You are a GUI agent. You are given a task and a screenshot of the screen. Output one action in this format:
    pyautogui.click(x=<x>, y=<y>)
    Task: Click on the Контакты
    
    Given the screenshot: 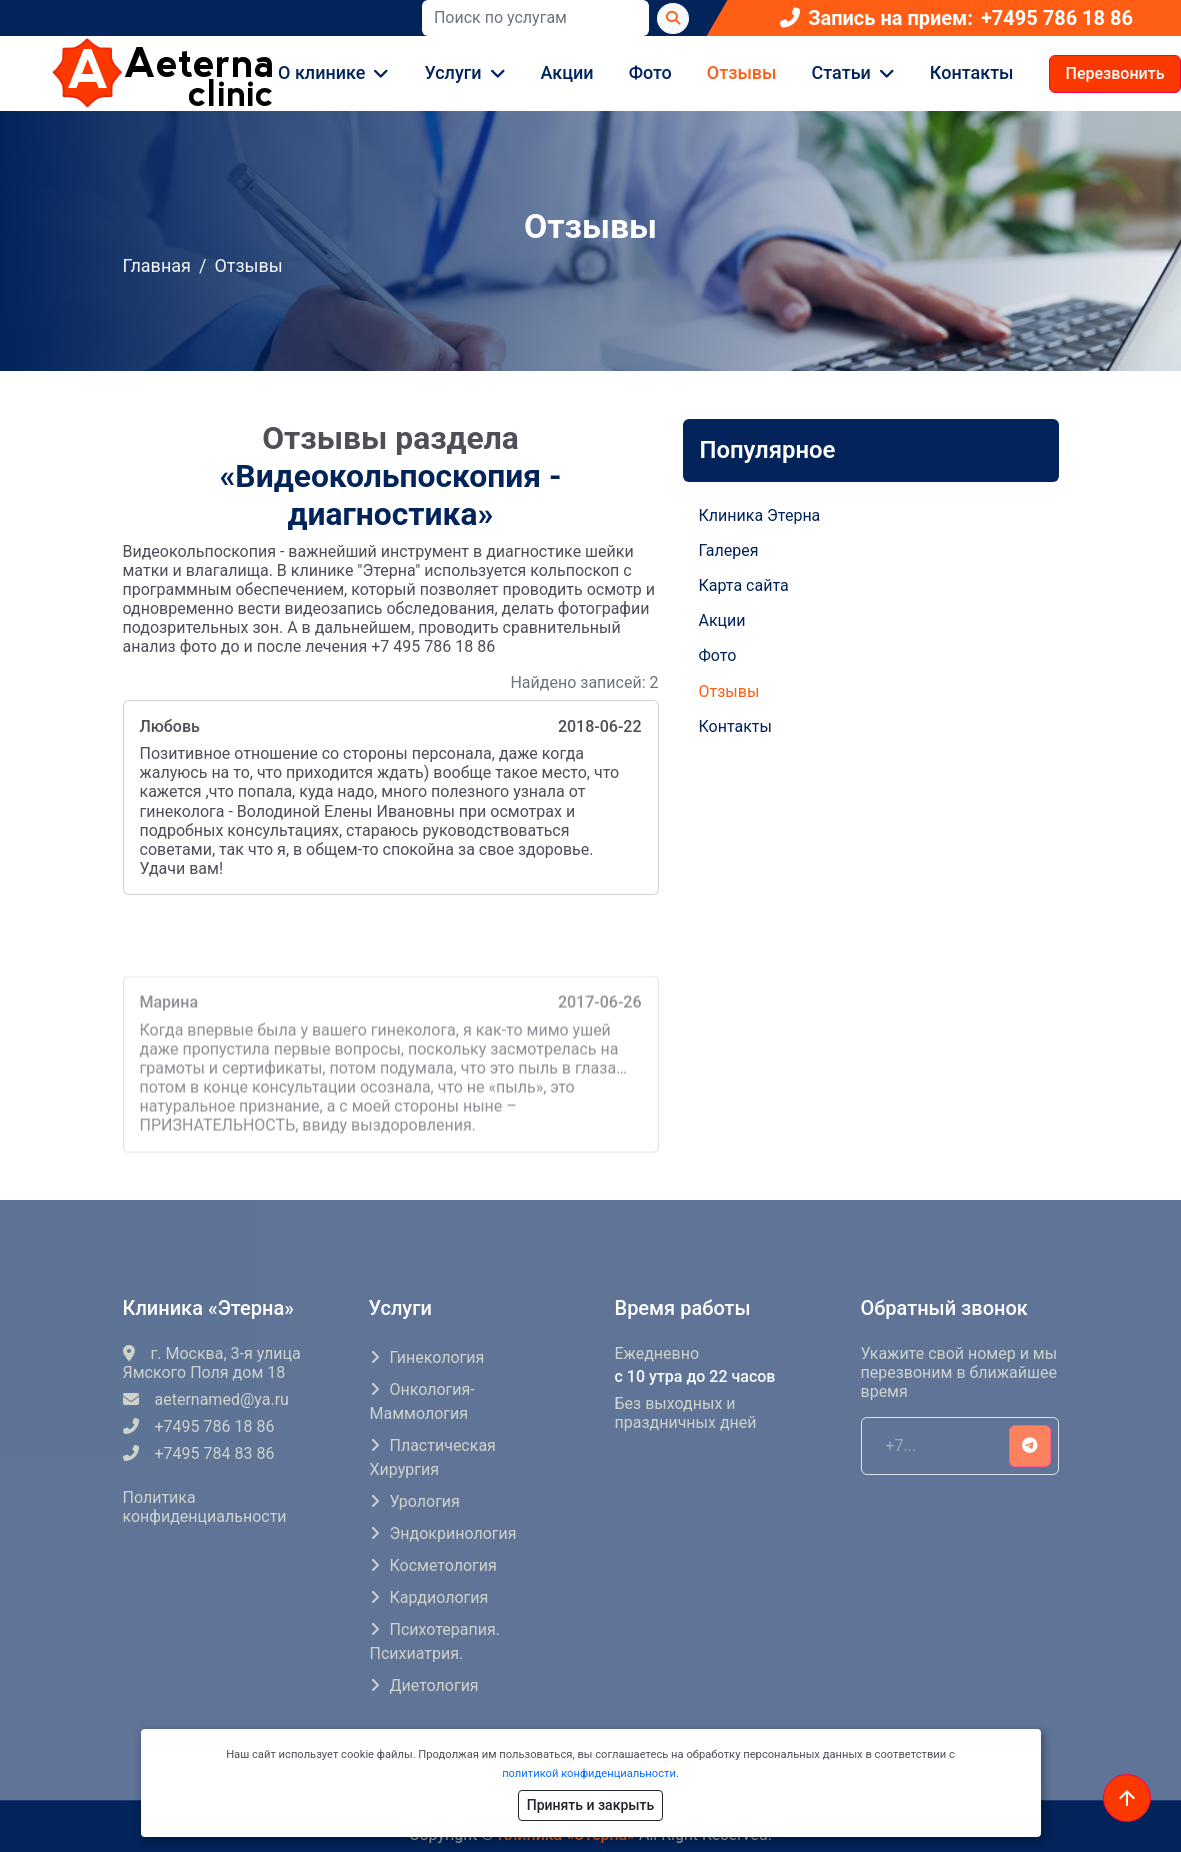 What is the action you would take?
    pyautogui.click(x=972, y=72)
    